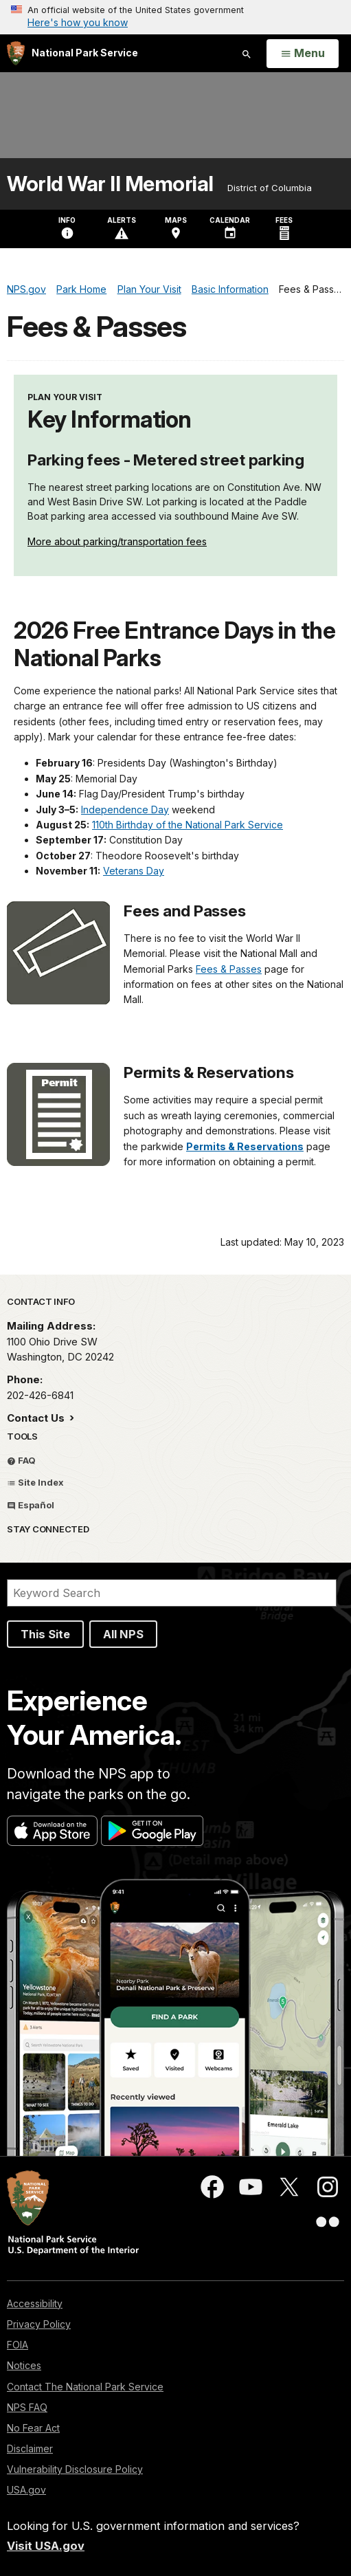  What do you see at coordinates (39, 2324) in the screenshot?
I see `Privacy Policy` at bounding box center [39, 2324].